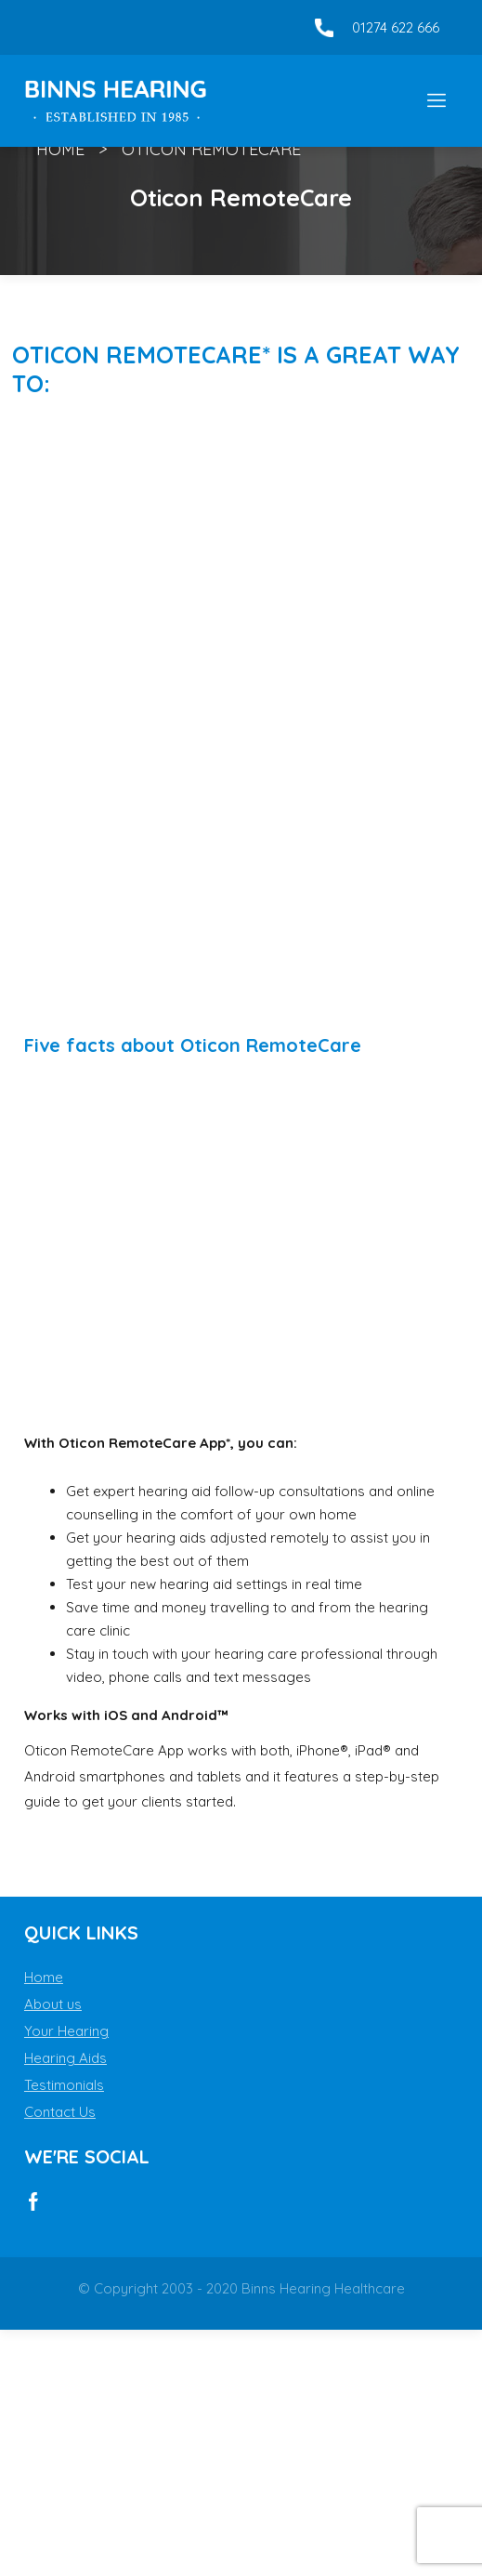  I want to click on Contact Us, so click(60, 2112).